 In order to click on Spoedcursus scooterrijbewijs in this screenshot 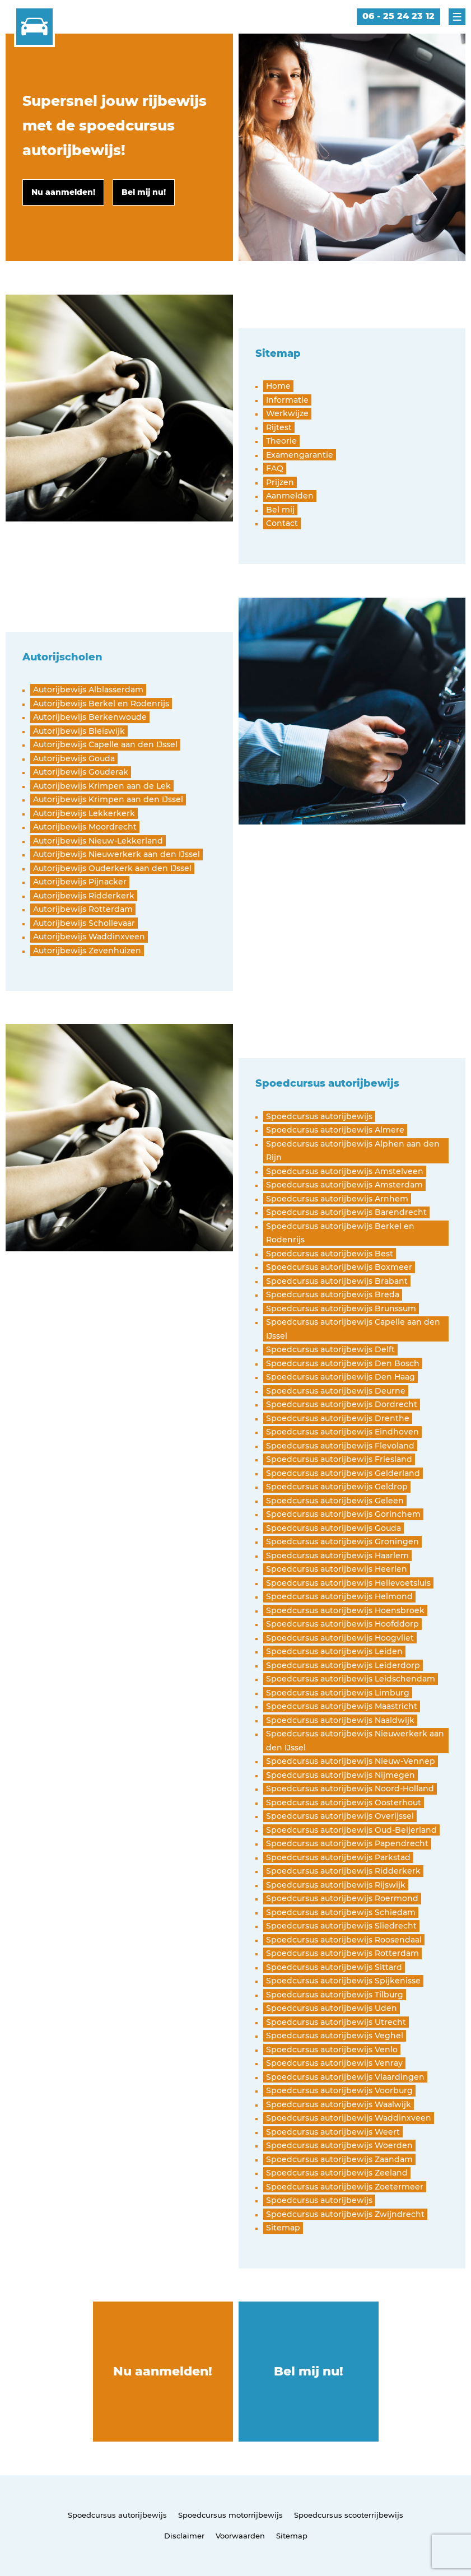, I will do `click(348, 2514)`.